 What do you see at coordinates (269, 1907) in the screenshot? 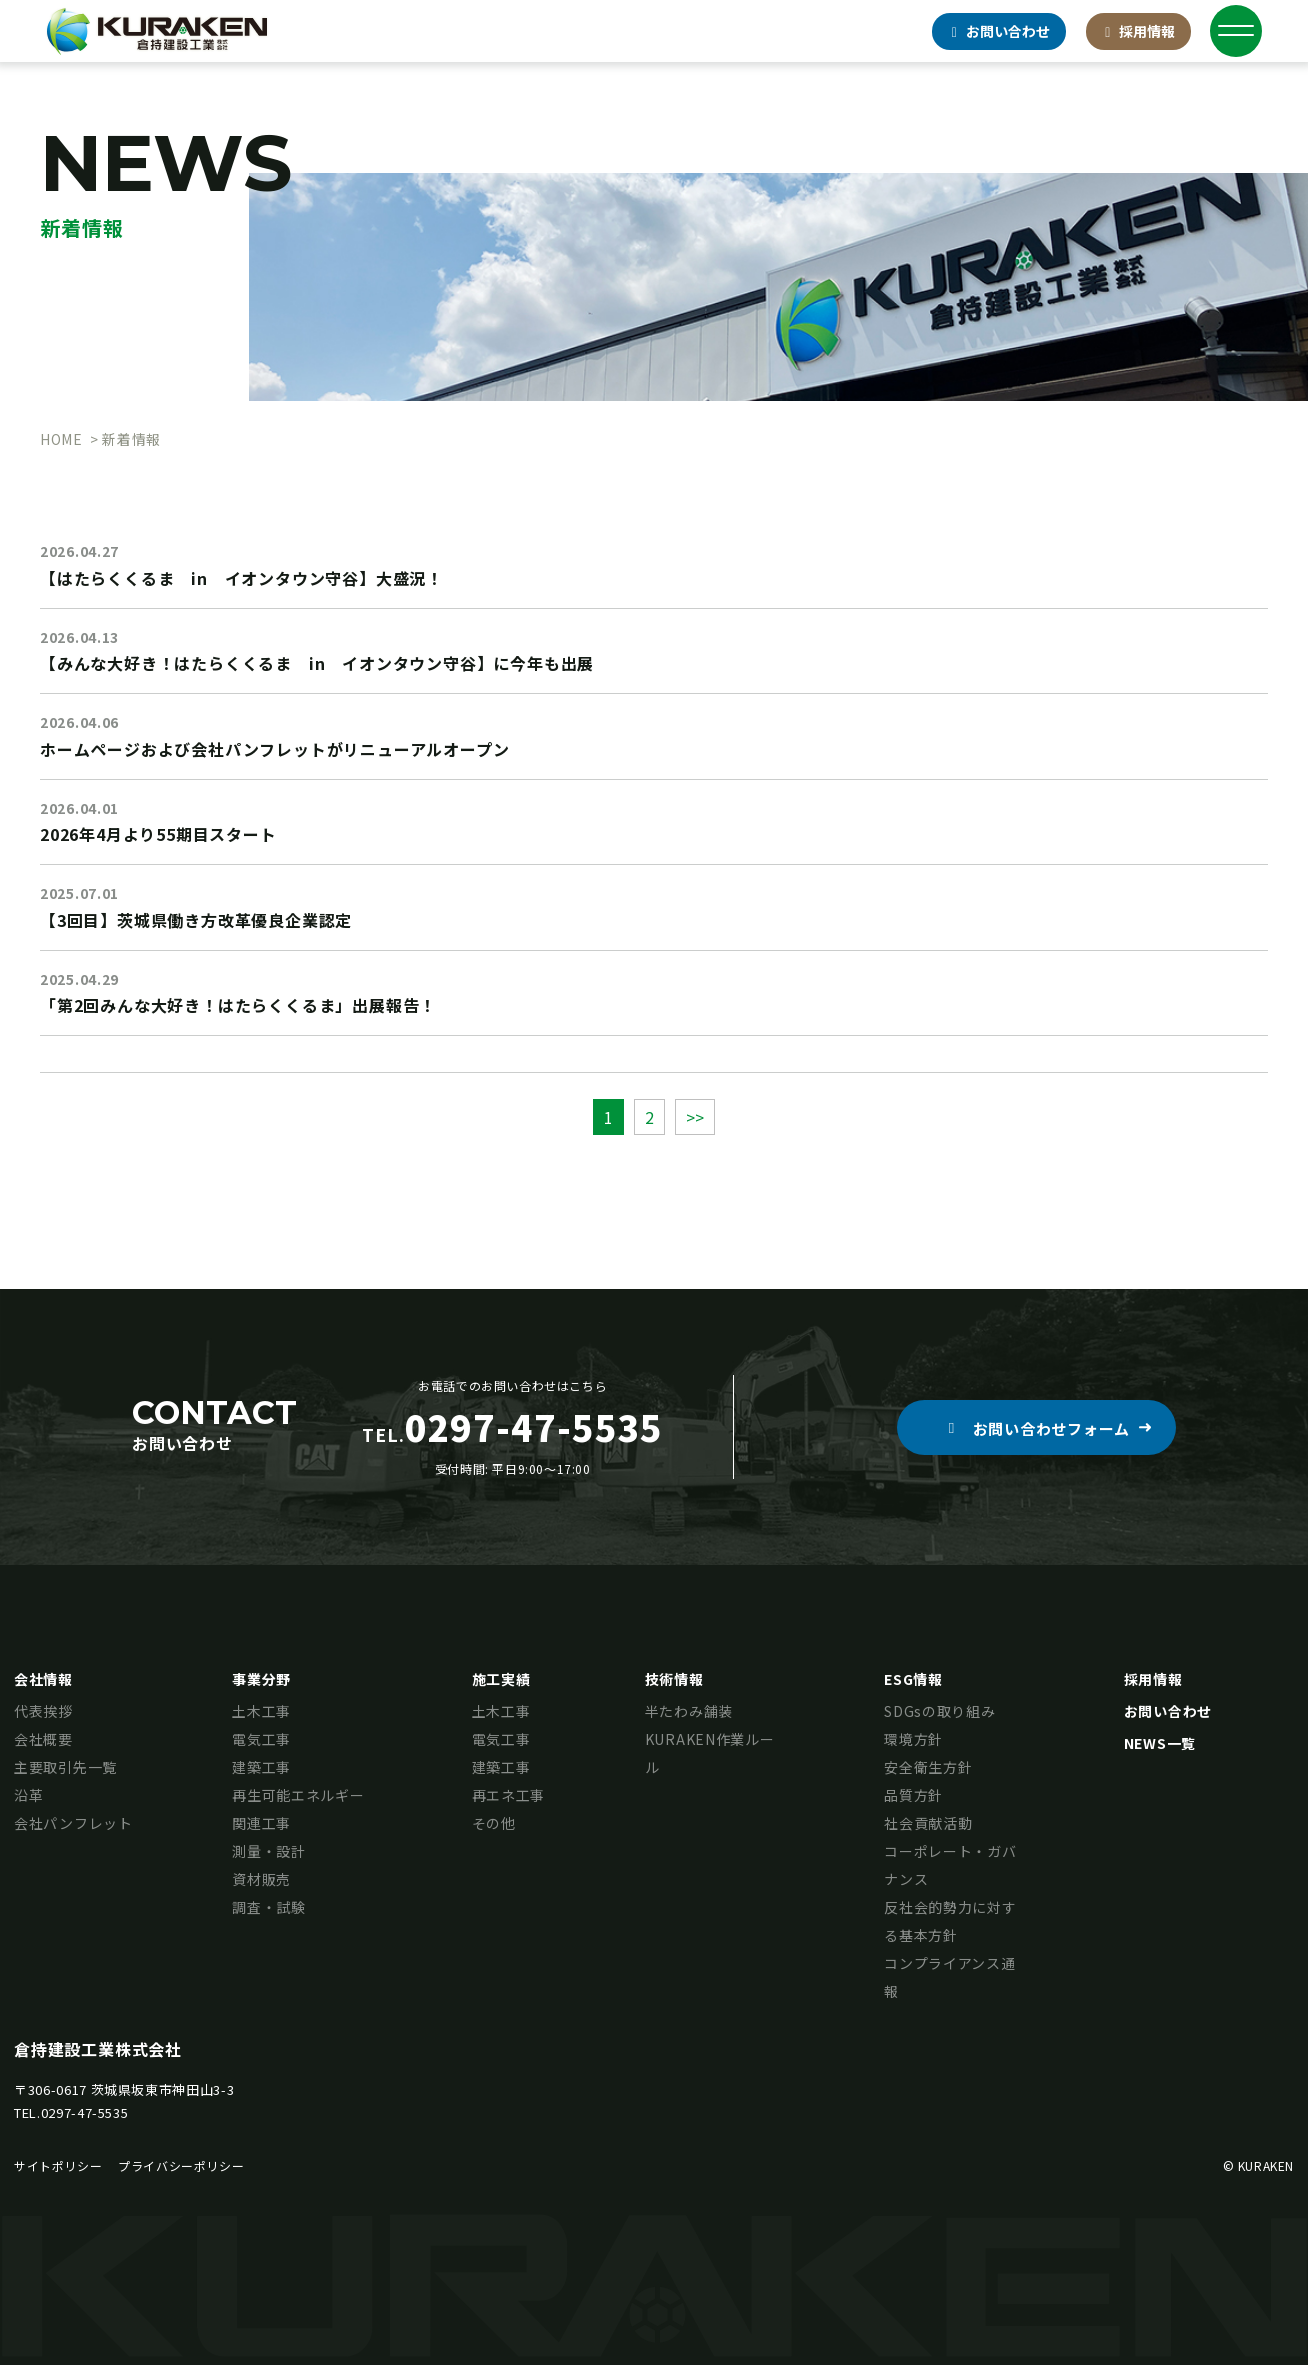
I see `調査・試験` at bounding box center [269, 1907].